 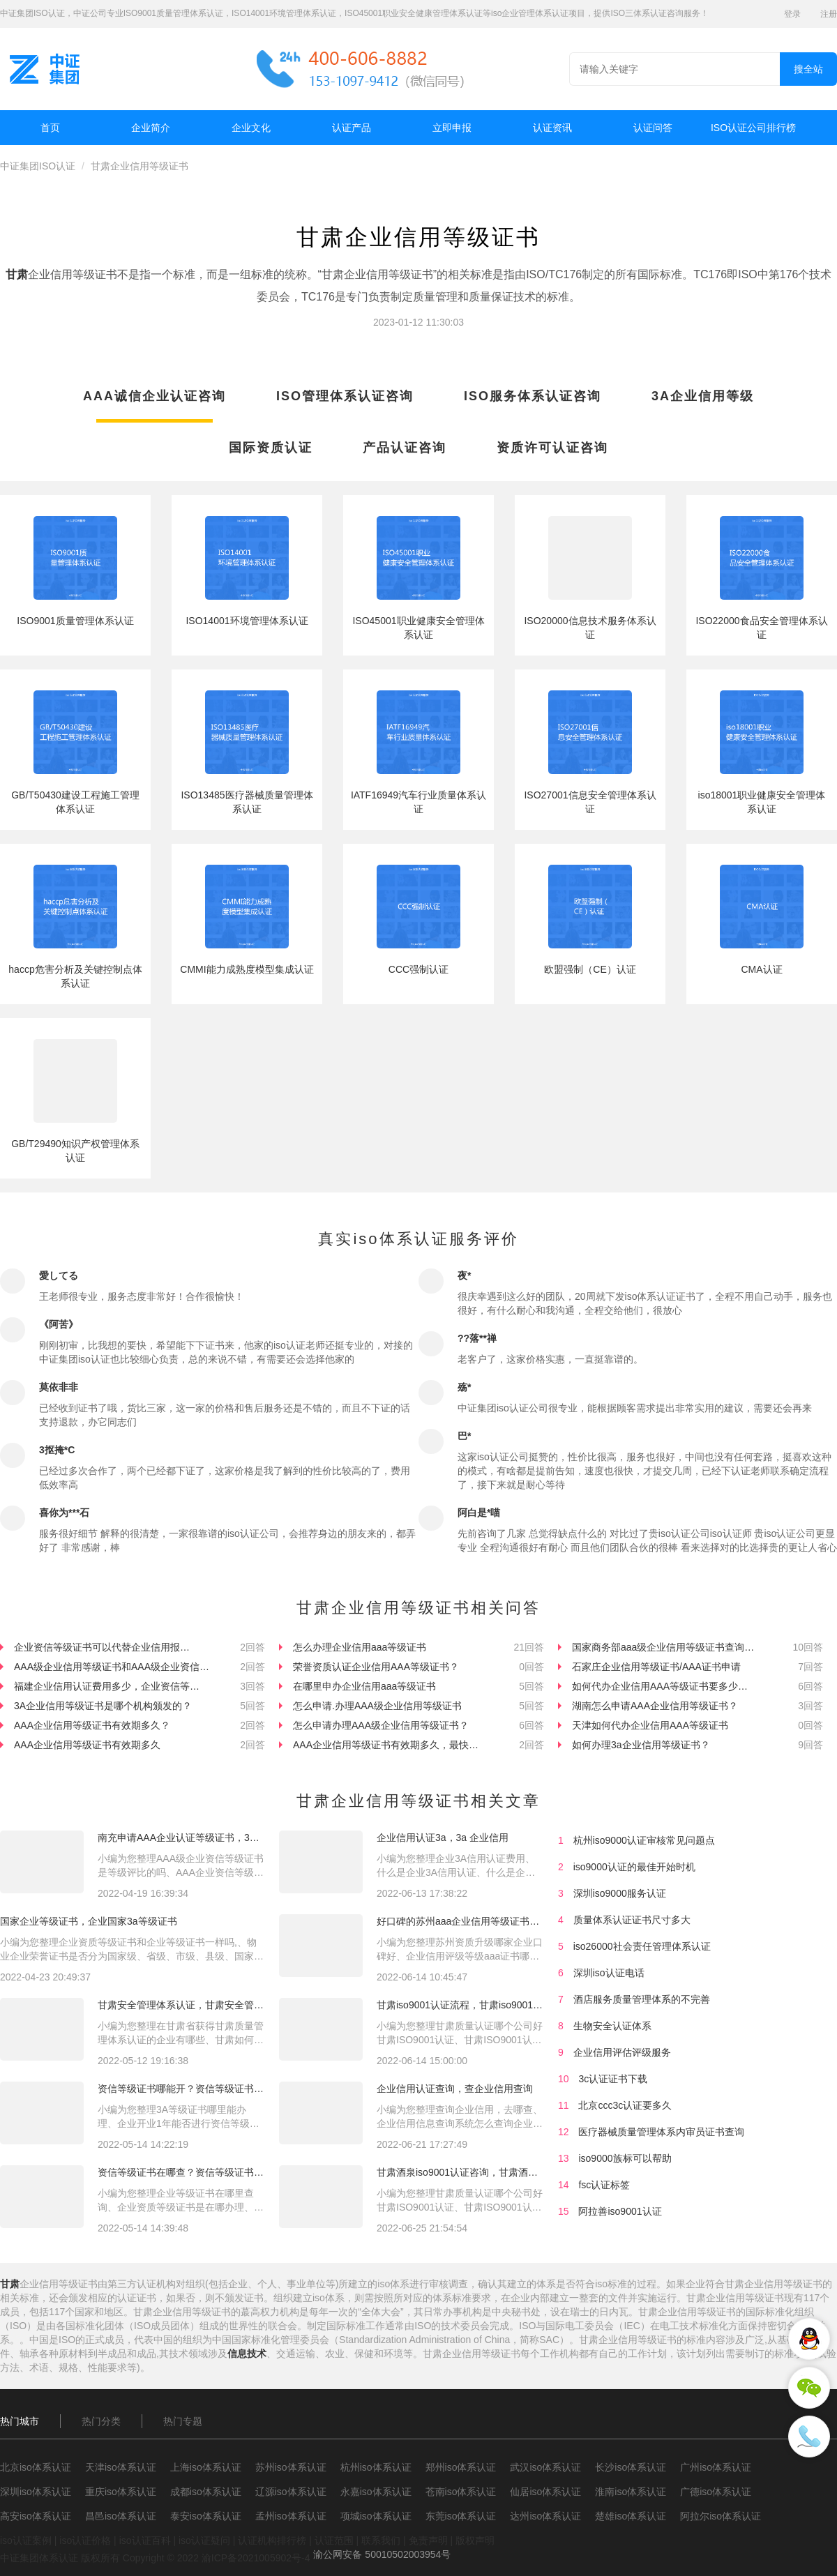 What do you see at coordinates (612, 2025) in the screenshot?
I see `生物安全认证体系` at bounding box center [612, 2025].